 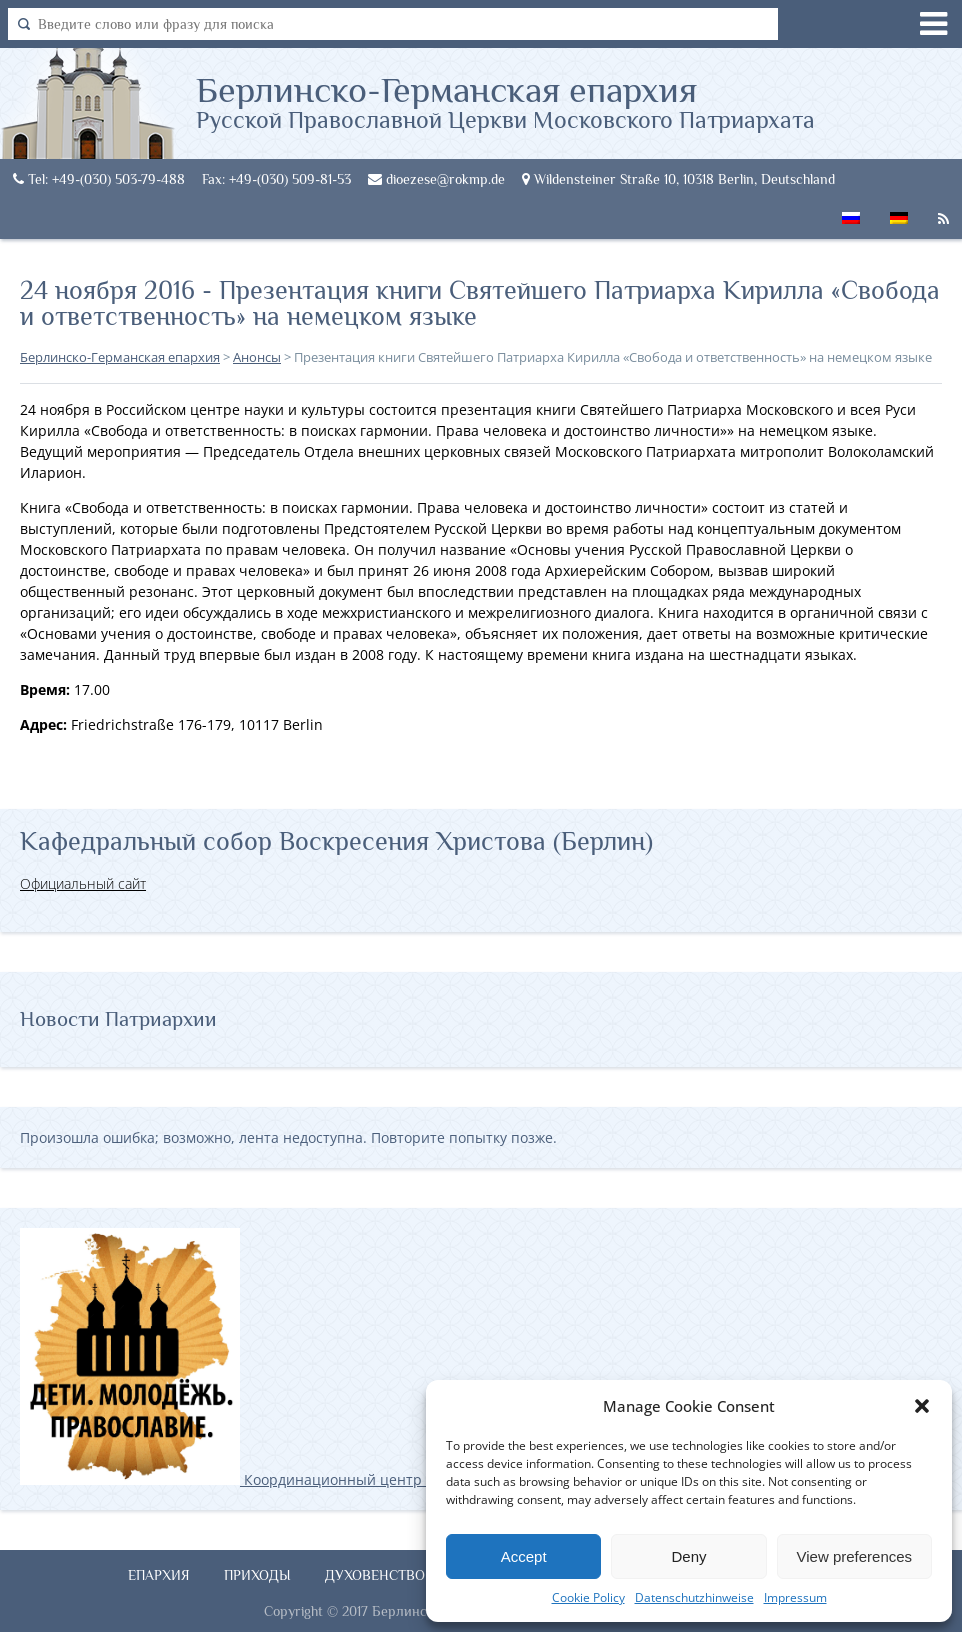 I want to click on Официальный сайт, so click(x=83, y=883).